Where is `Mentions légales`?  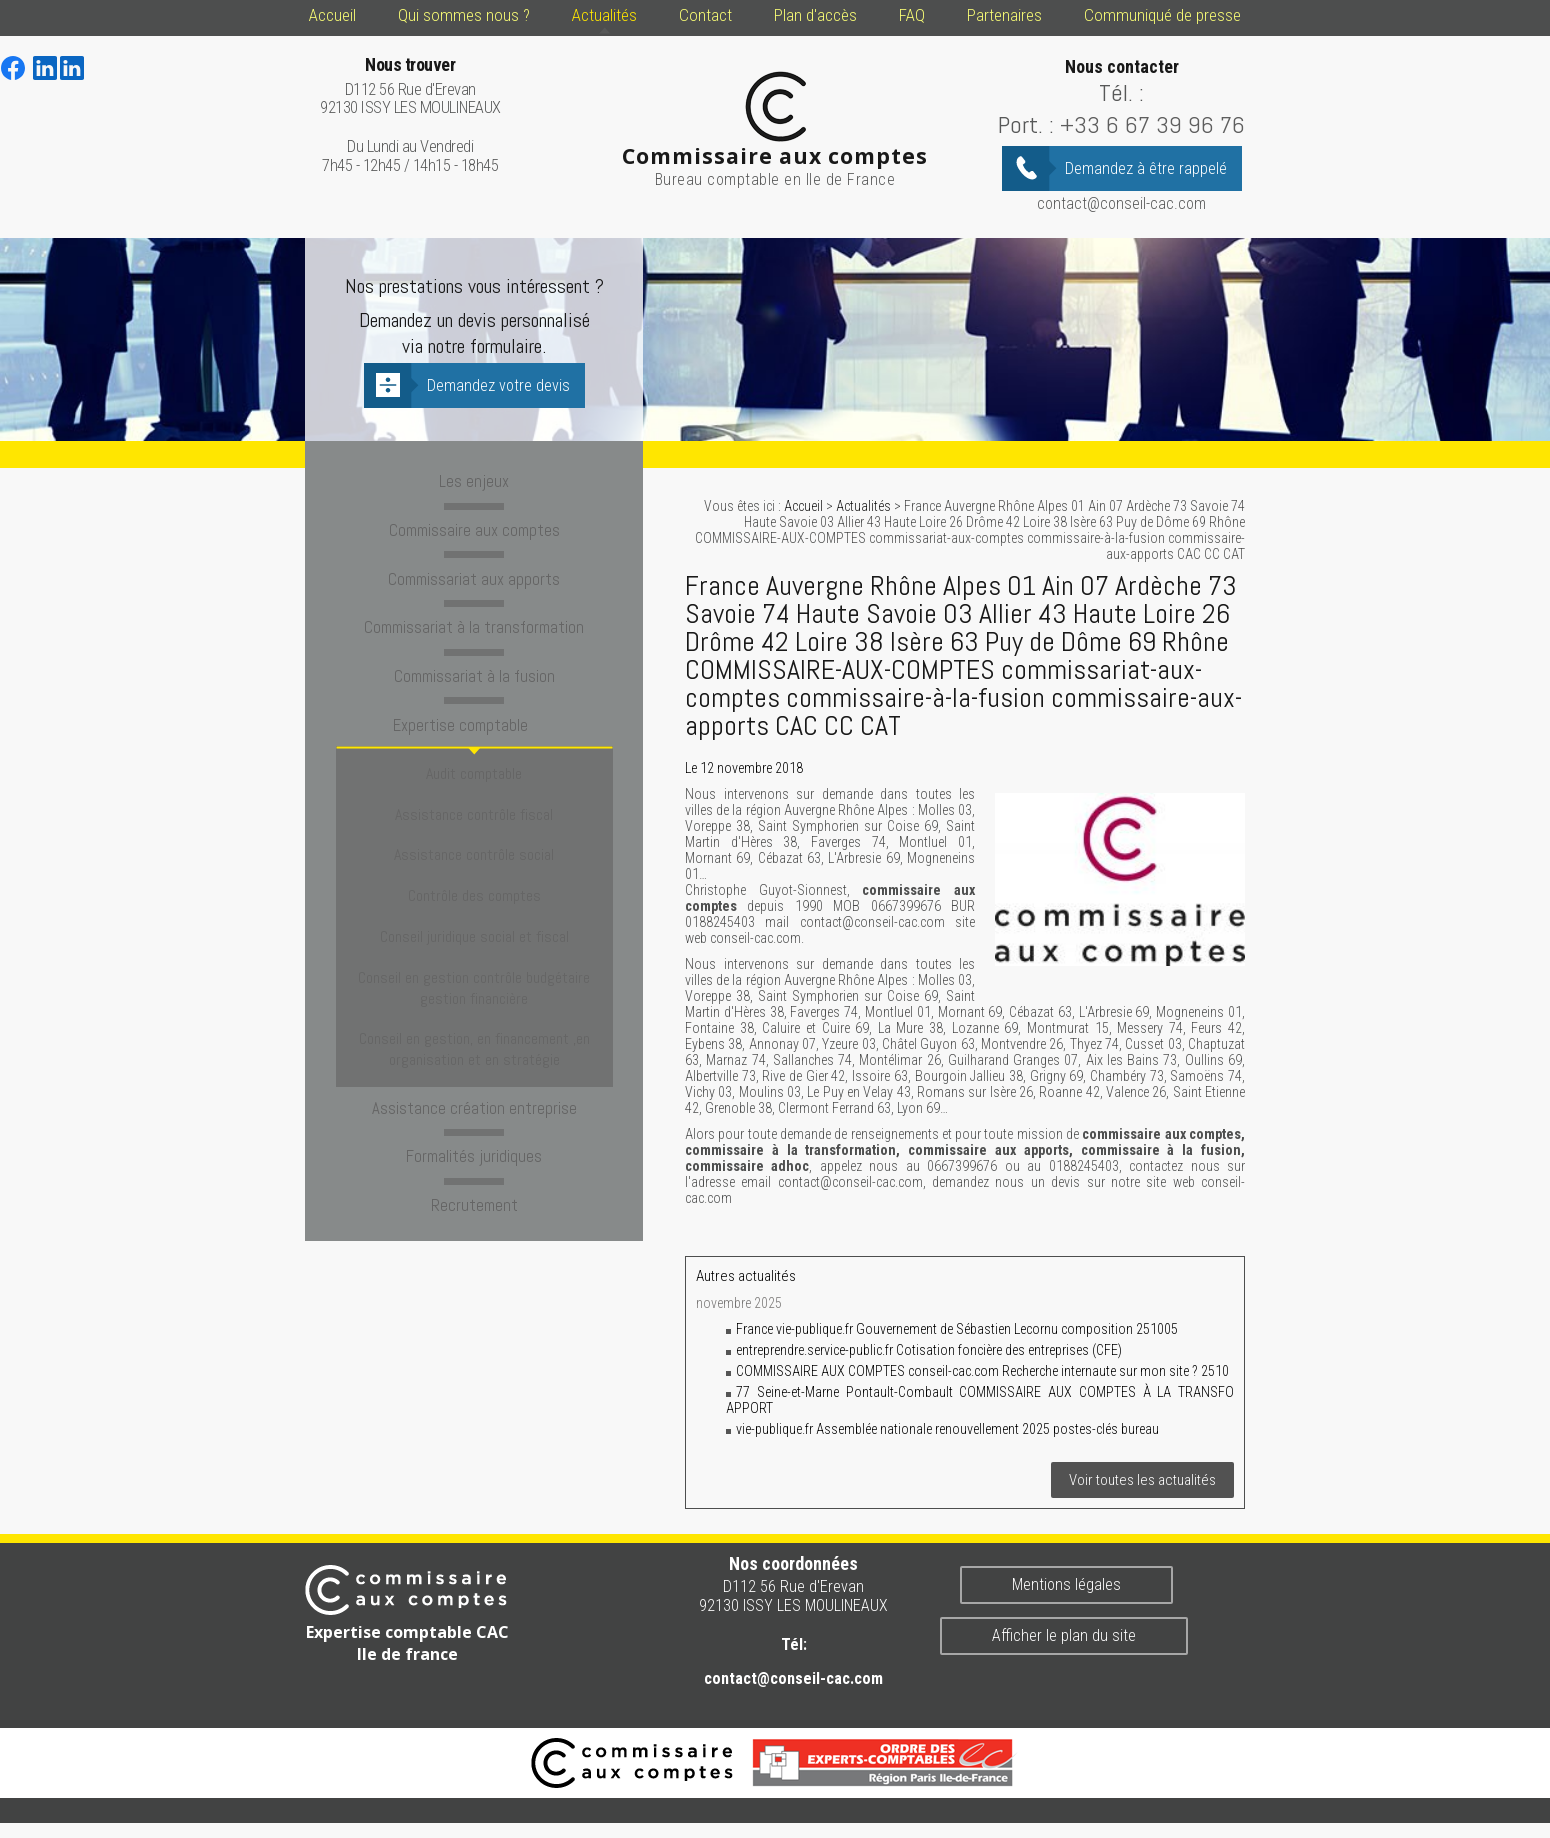 Mentions légales is located at coordinates (1066, 1584).